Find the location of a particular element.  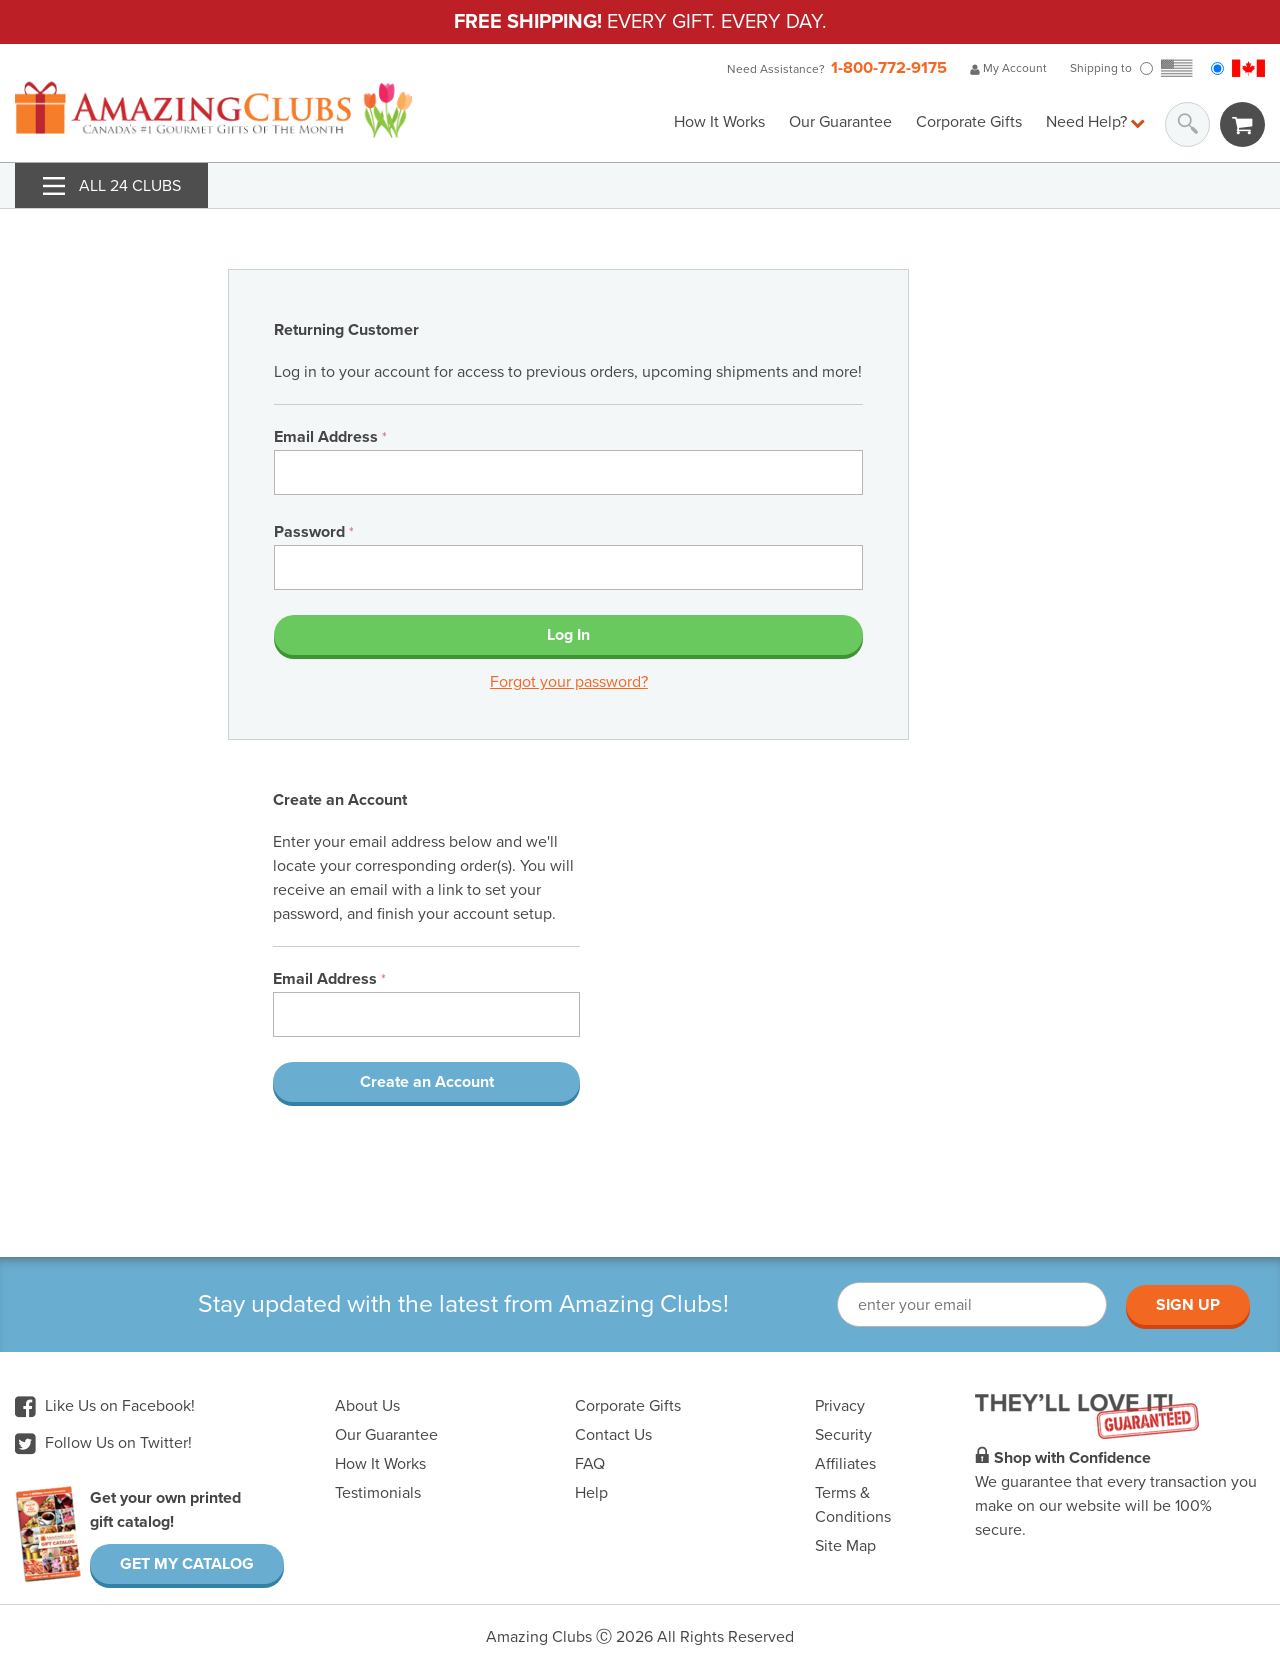

Need Help? is located at coordinates (1095, 122).